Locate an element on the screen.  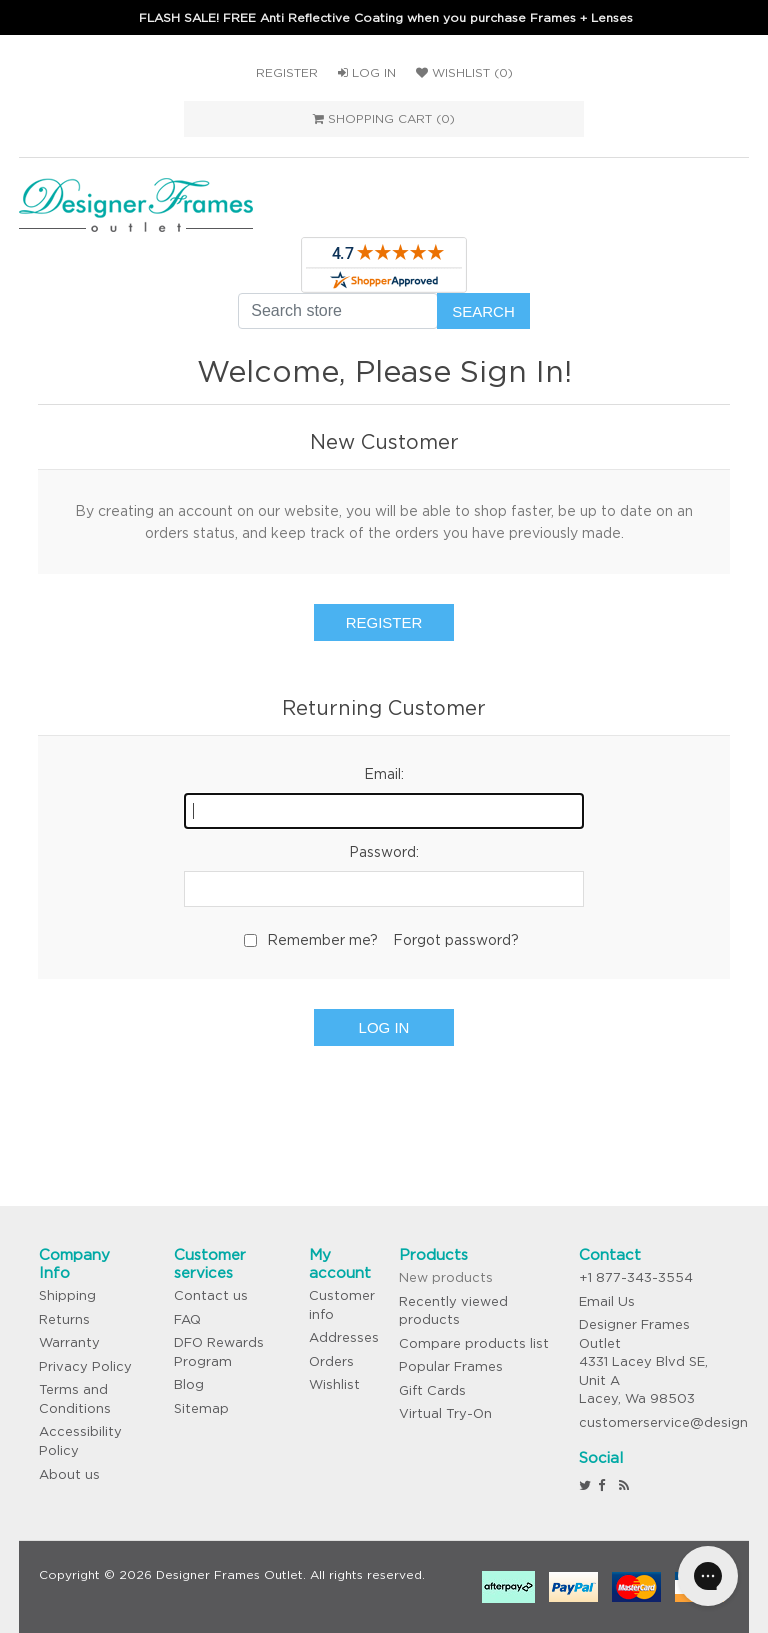
Addresses is located at coordinates (344, 1337).